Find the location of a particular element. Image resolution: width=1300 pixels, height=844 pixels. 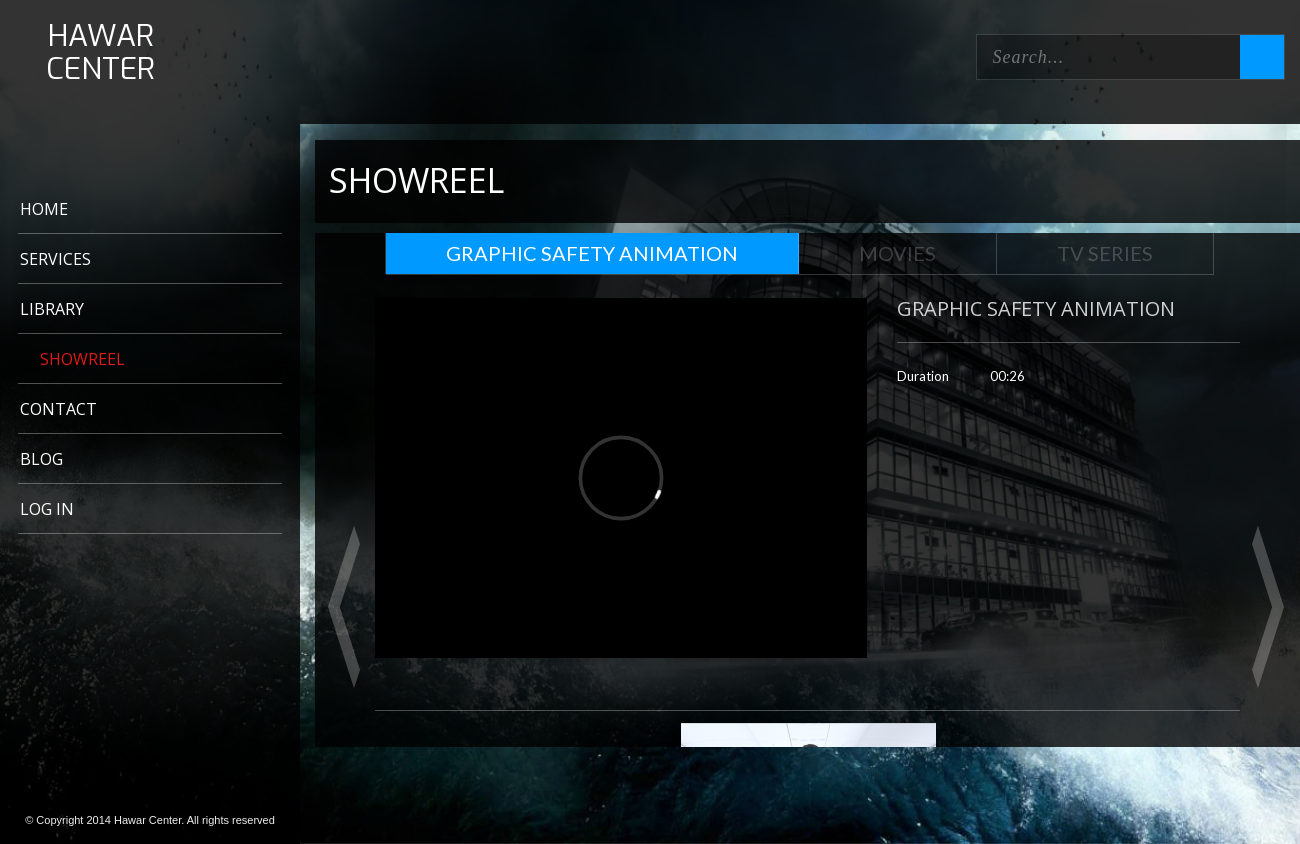

CONTACT is located at coordinates (58, 409).